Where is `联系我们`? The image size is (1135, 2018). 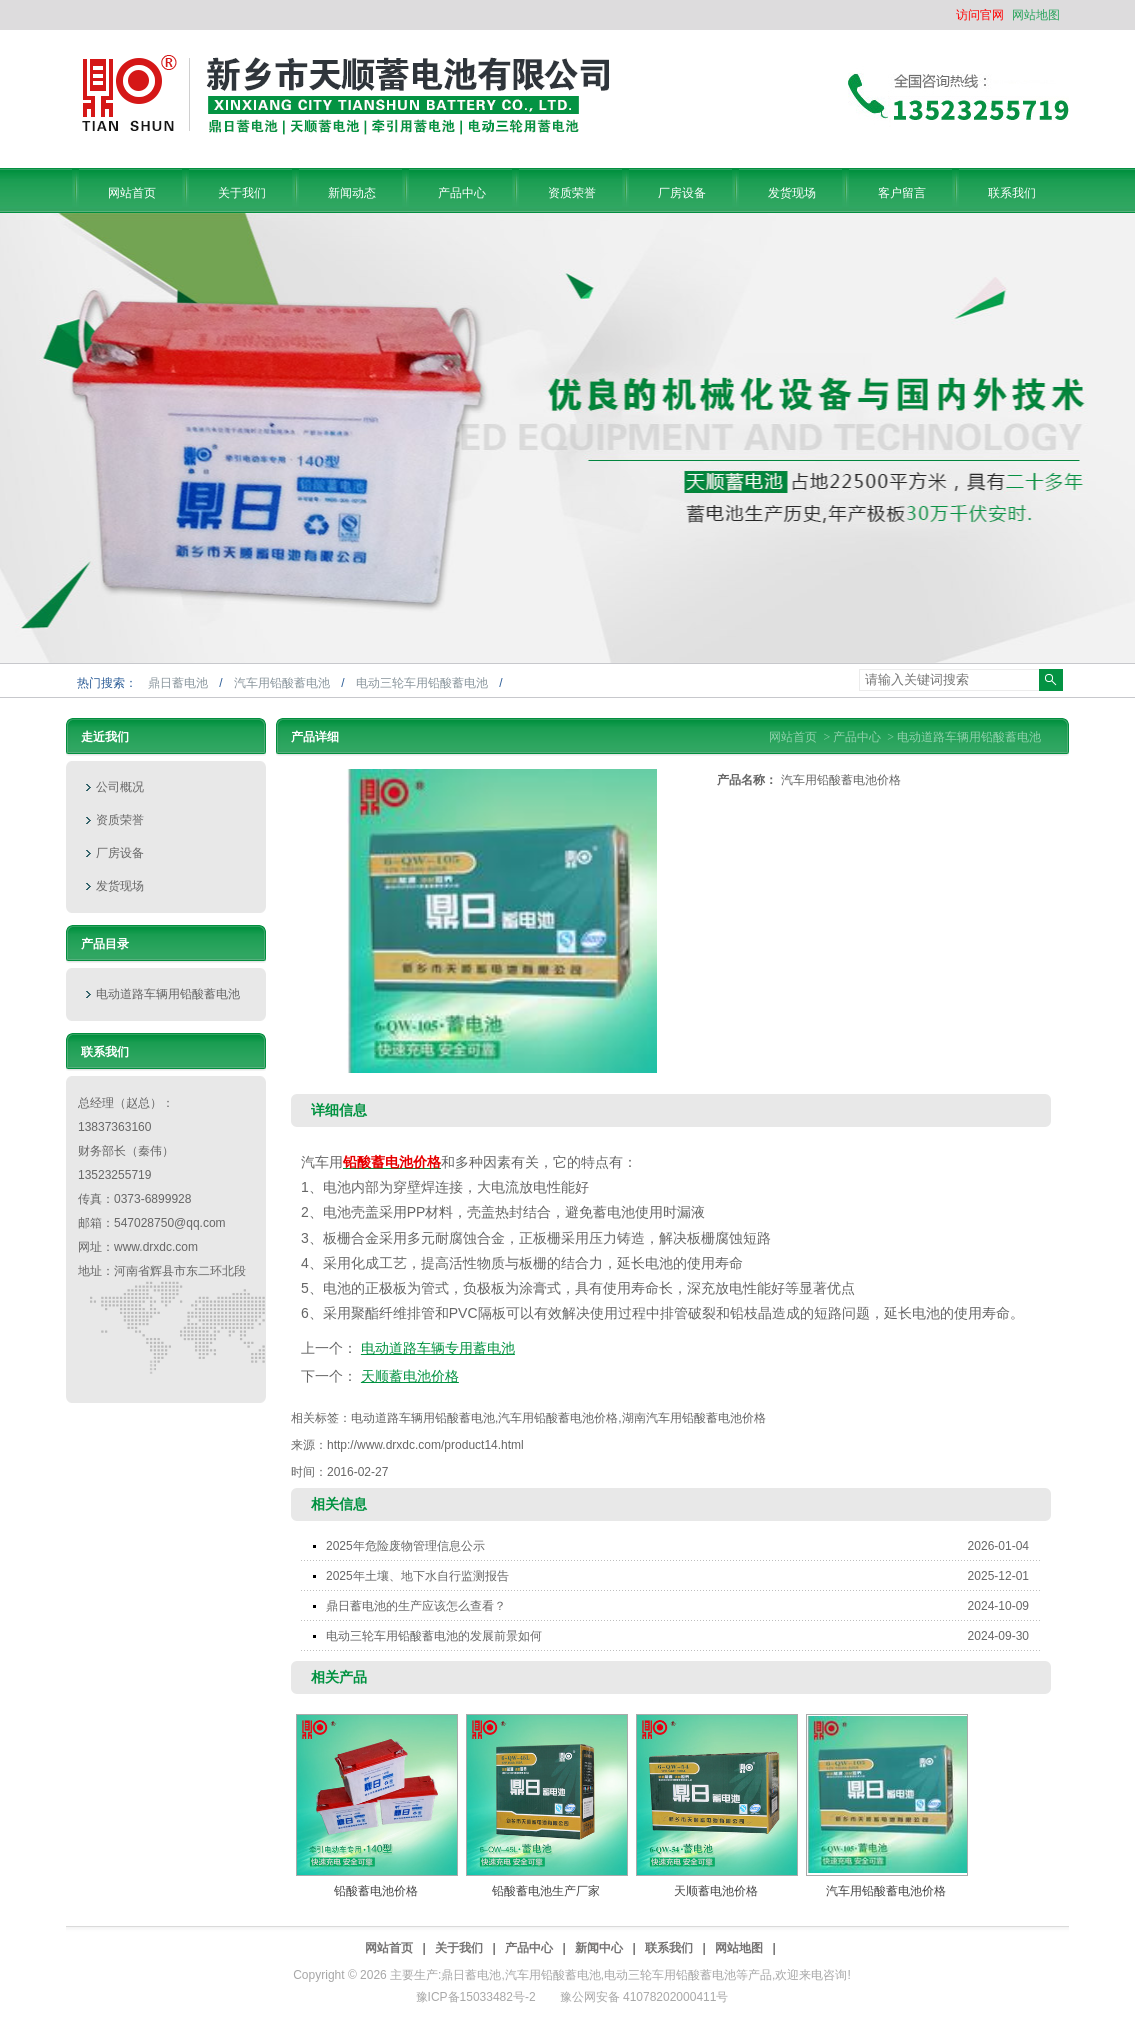 联系我们 is located at coordinates (669, 1948).